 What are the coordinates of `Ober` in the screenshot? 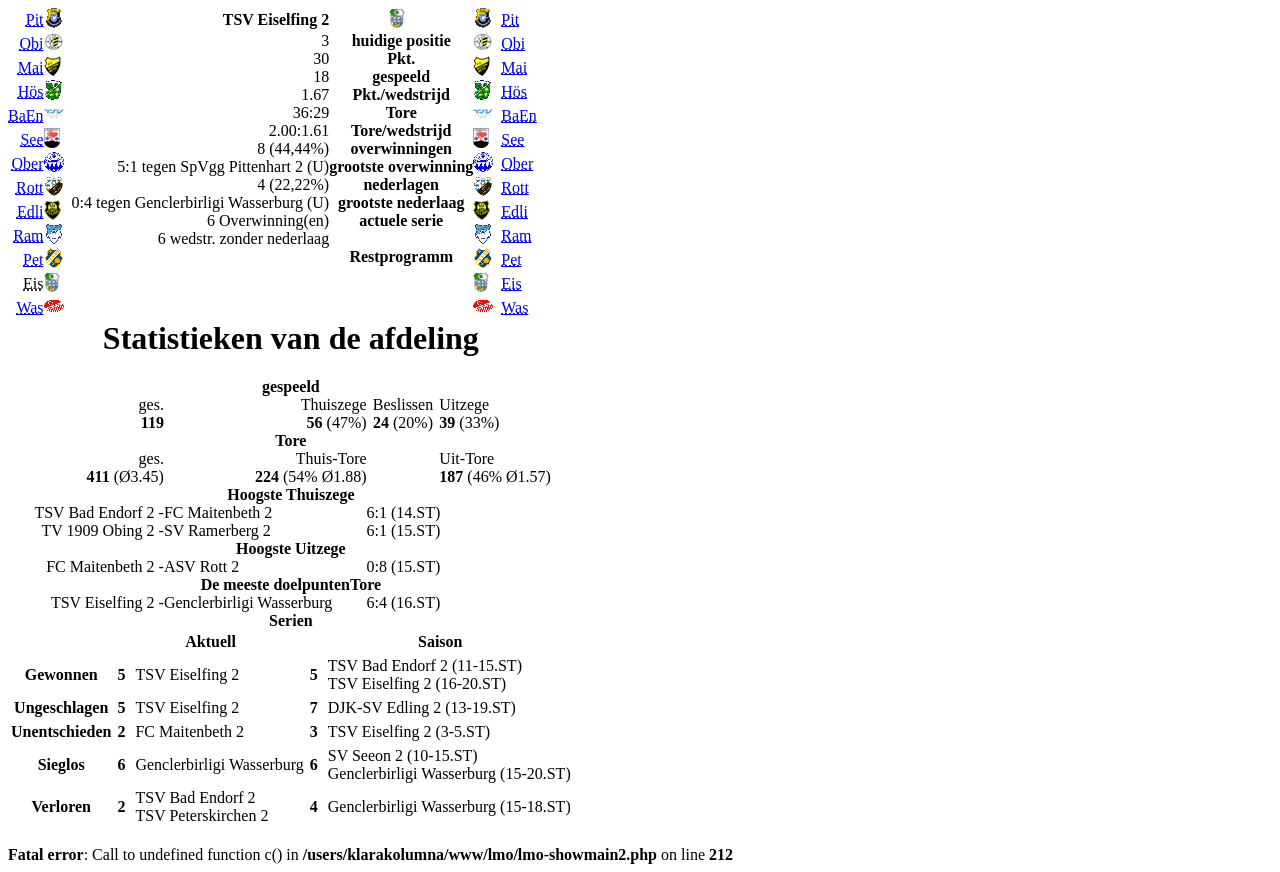 It's located at (28, 163).